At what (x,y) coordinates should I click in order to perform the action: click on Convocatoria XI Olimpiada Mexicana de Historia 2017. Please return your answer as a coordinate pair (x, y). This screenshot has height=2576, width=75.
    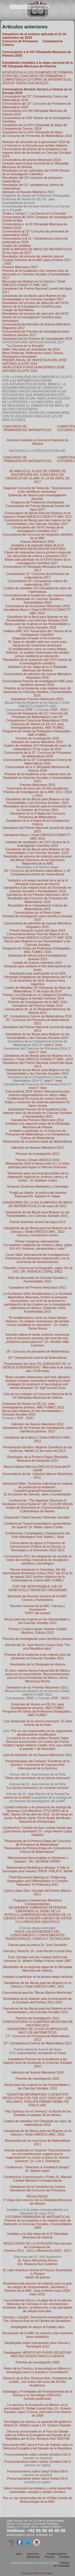
    Looking at the image, I should click on (37, 568).